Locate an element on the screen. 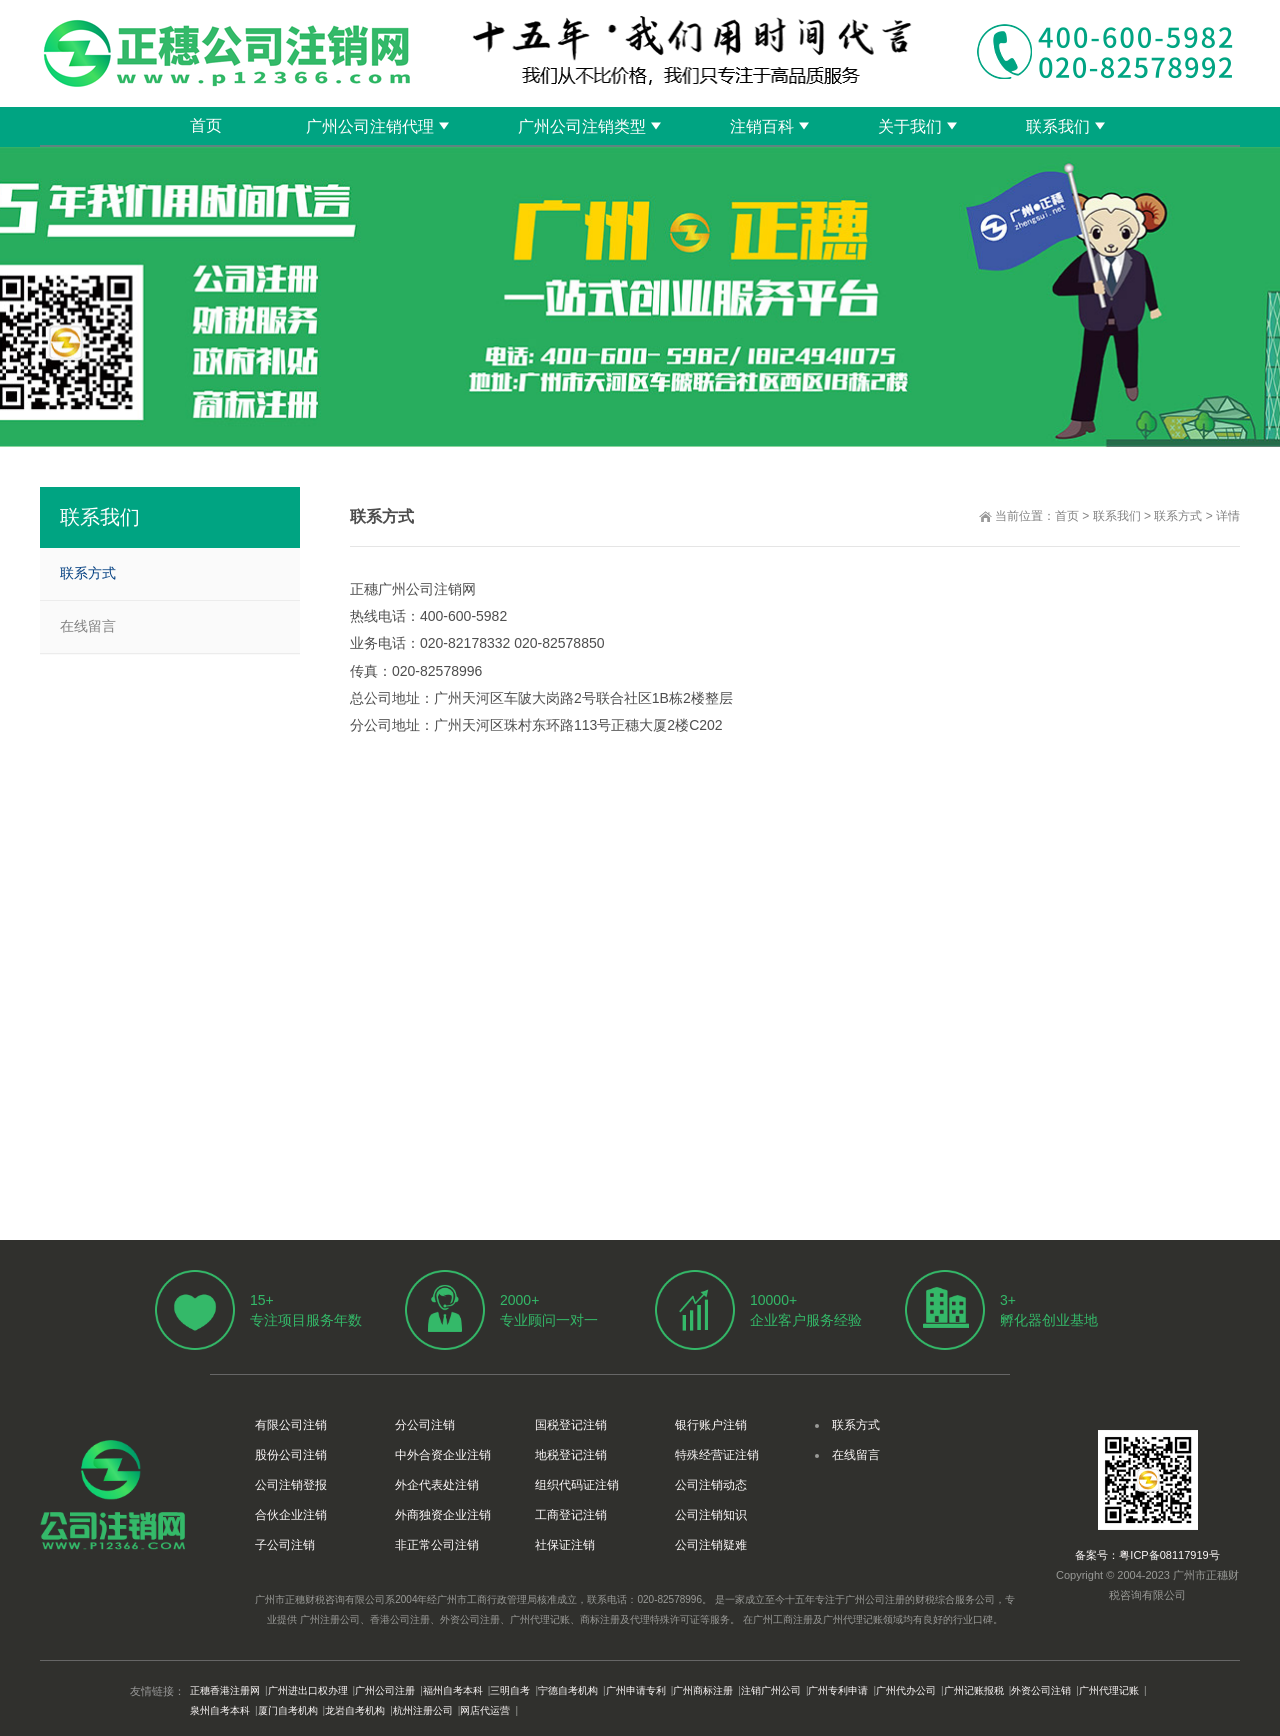 This screenshot has width=1280, height=1736. 广州专利申请 is located at coordinates (838, 1690).